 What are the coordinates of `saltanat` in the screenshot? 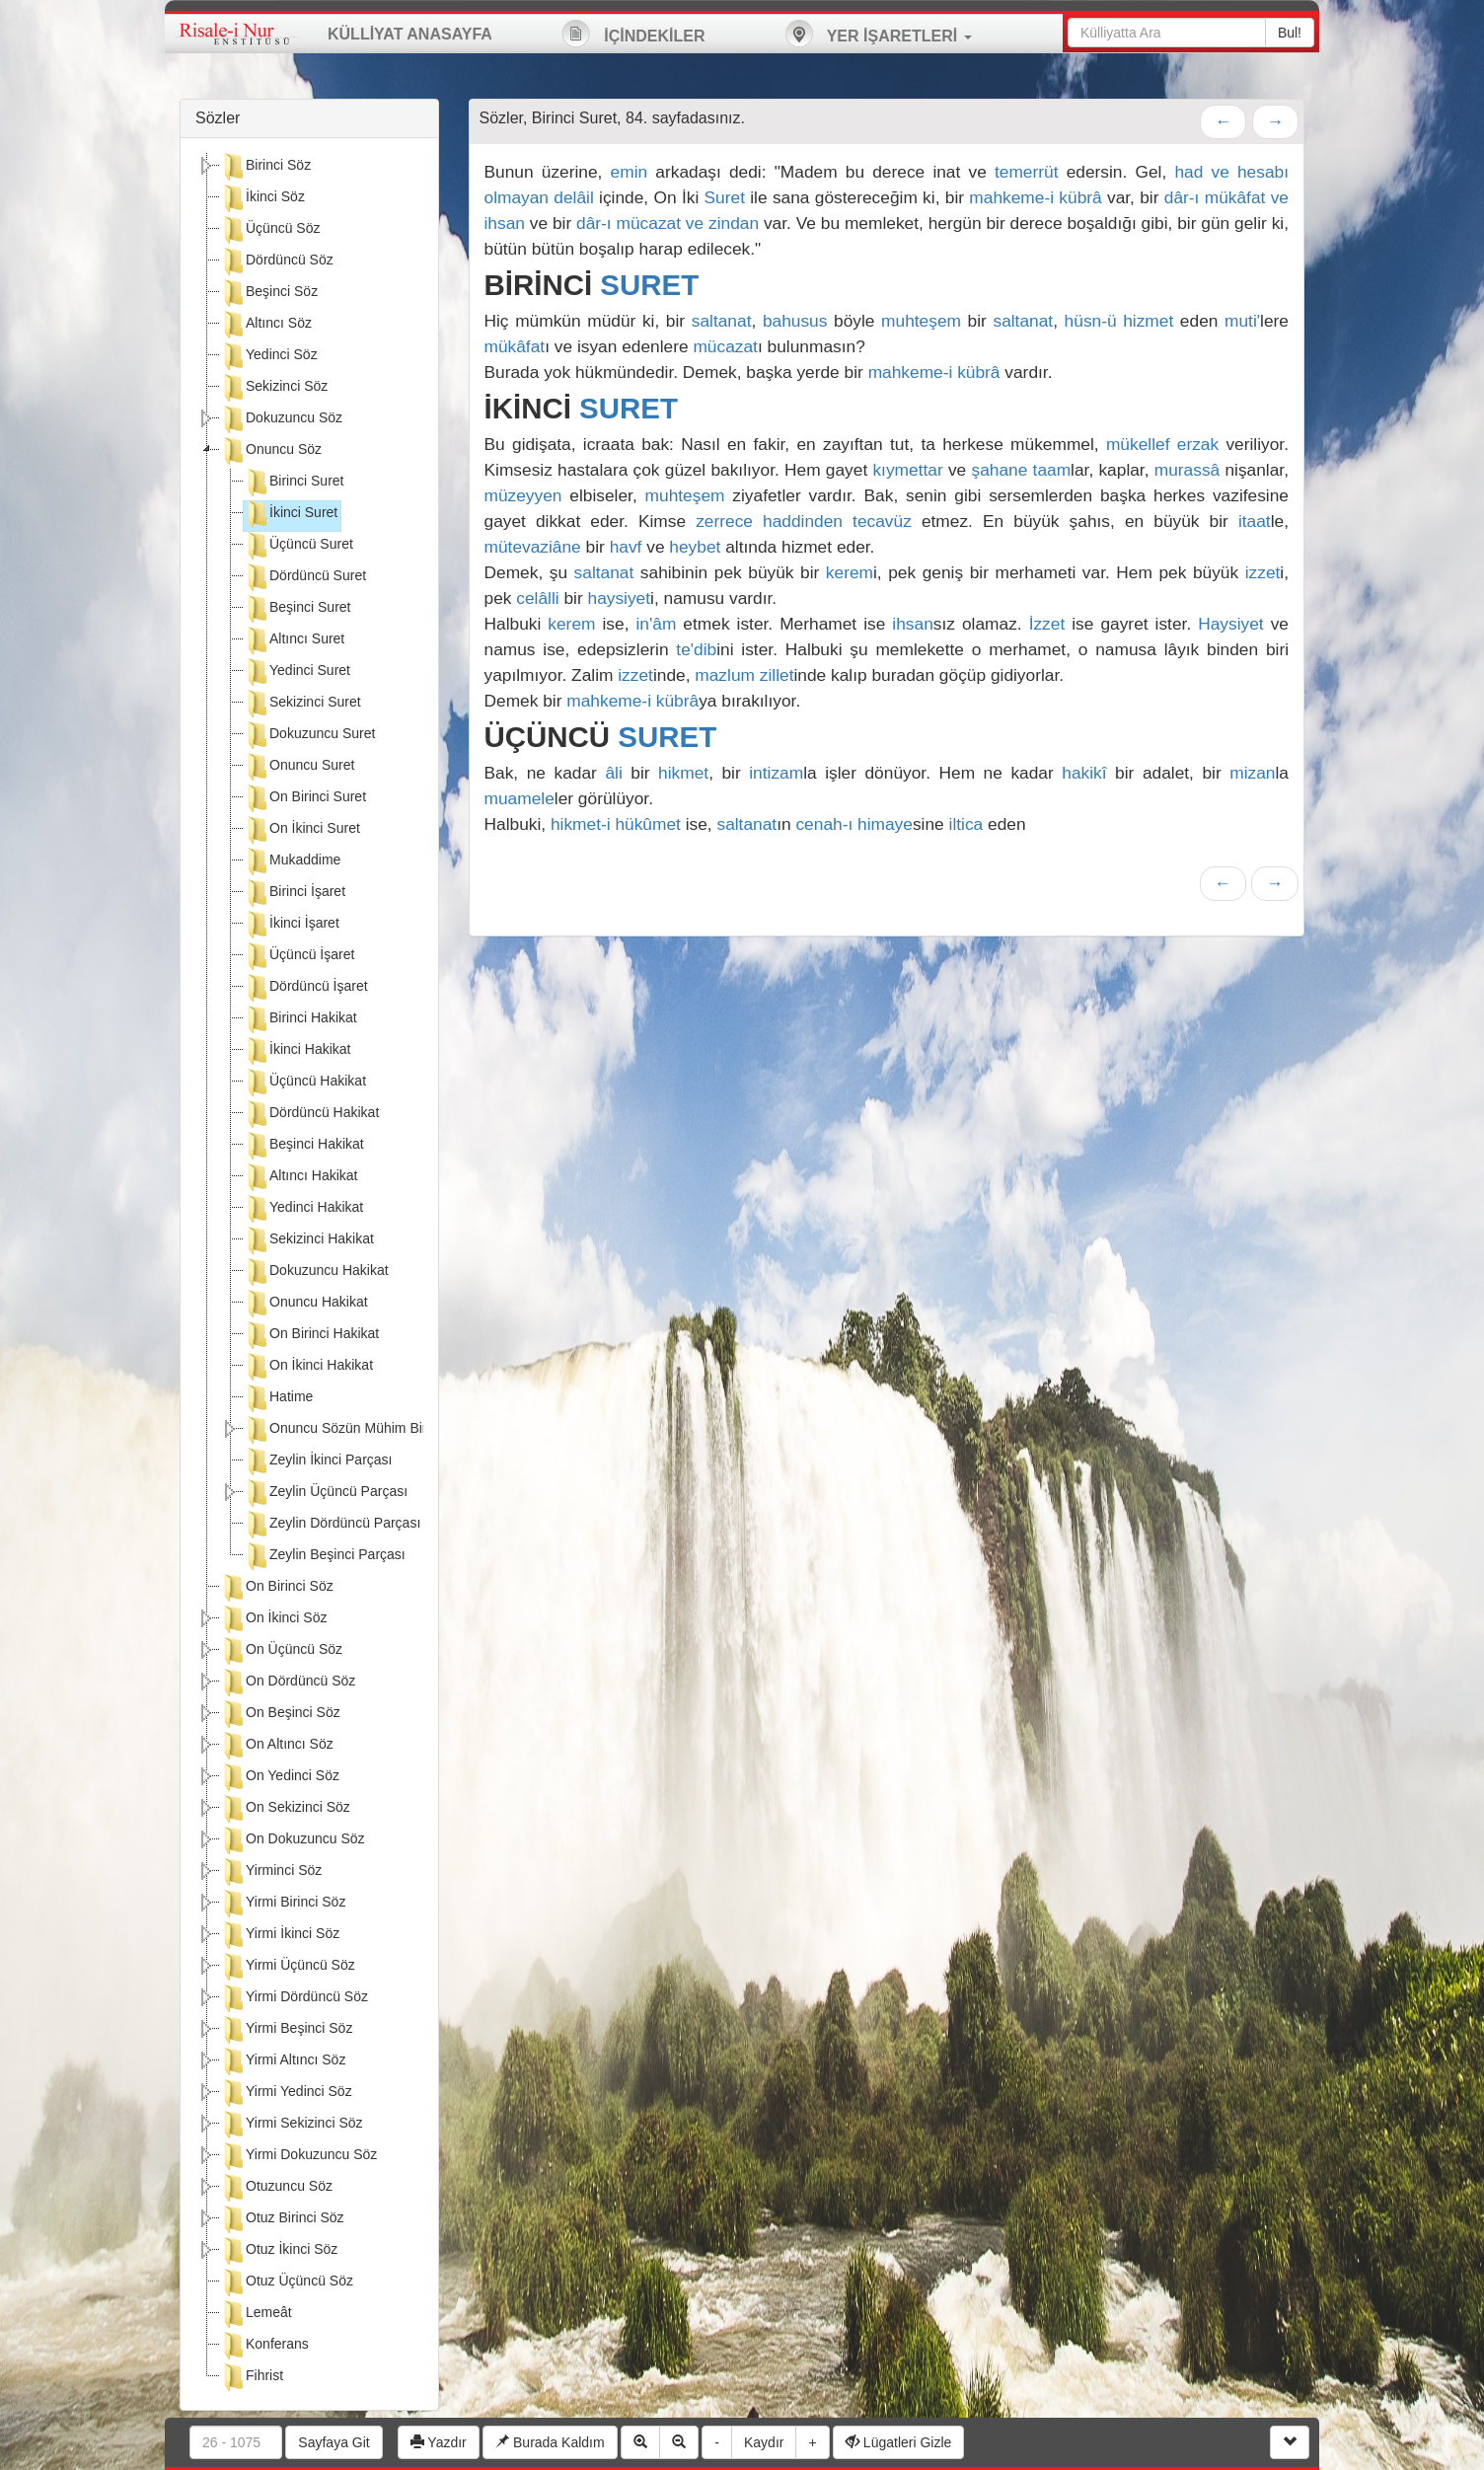 It's located at (722, 321).